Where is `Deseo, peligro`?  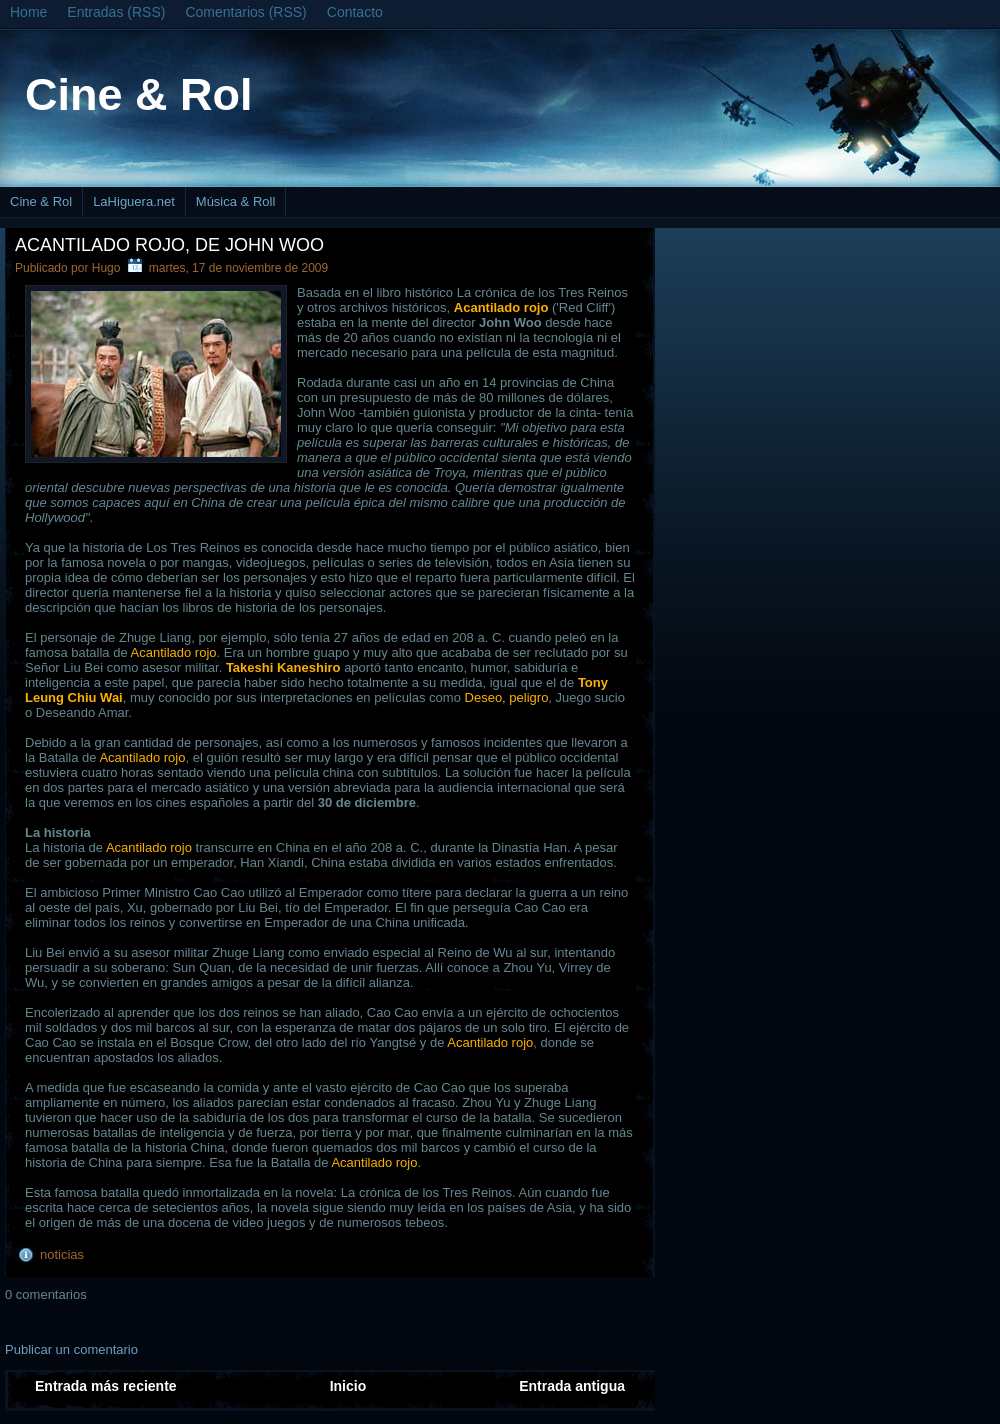
Deseo, peligro is located at coordinates (507, 697).